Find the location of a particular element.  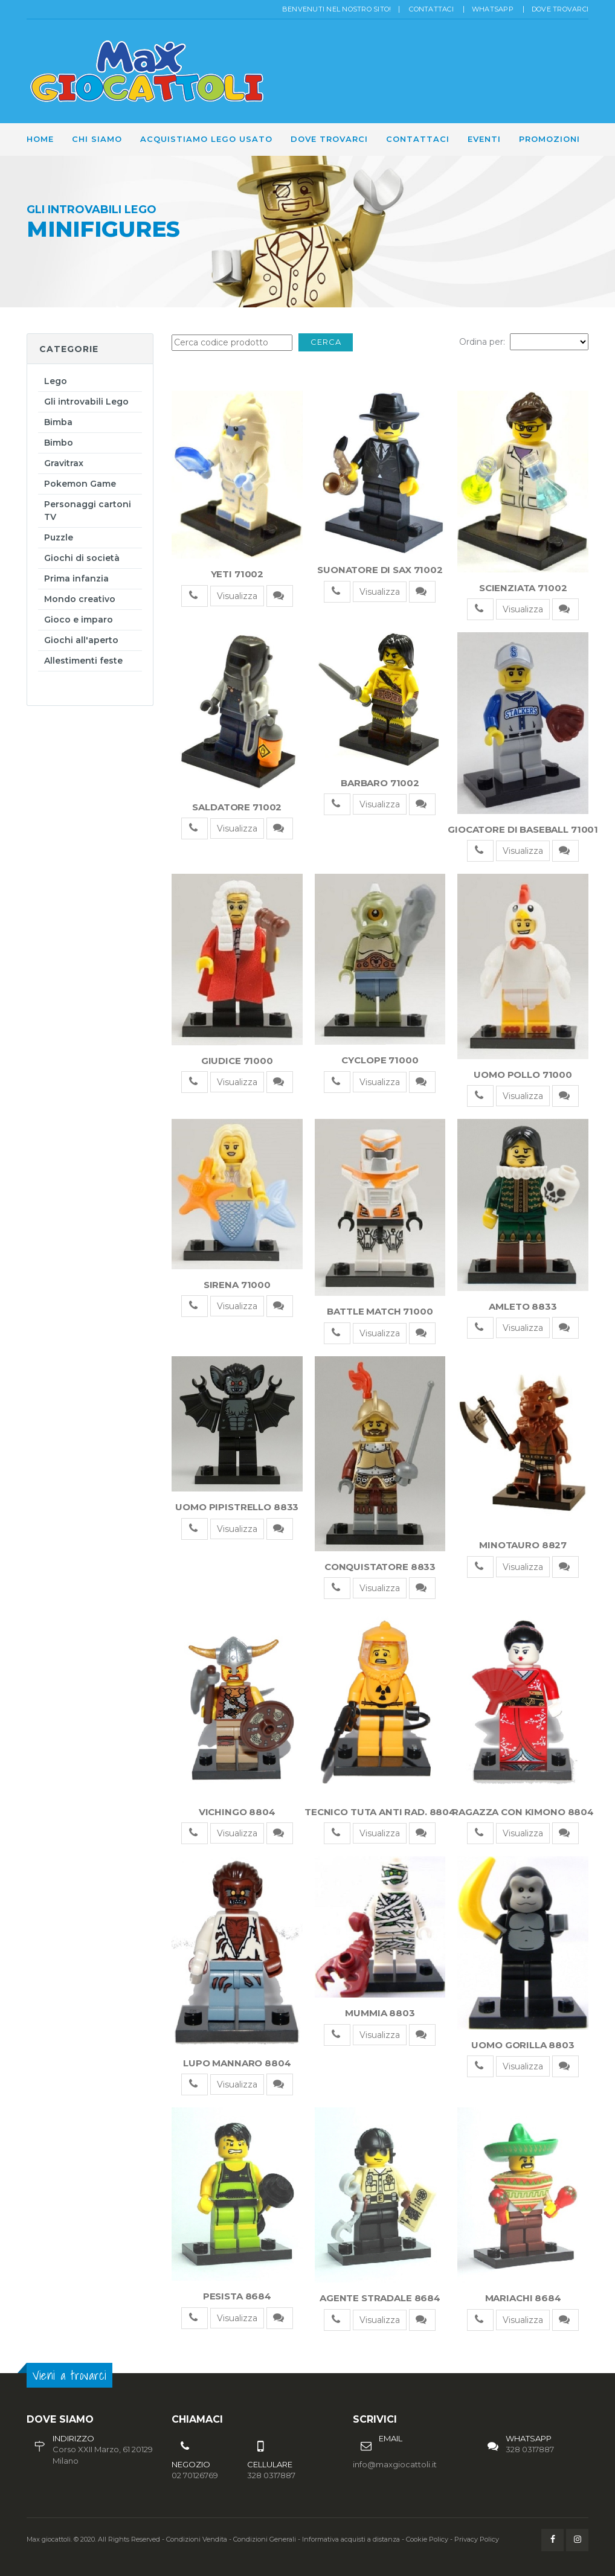

LUPO MANNARO 8804 is located at coordinates (237, 2063).